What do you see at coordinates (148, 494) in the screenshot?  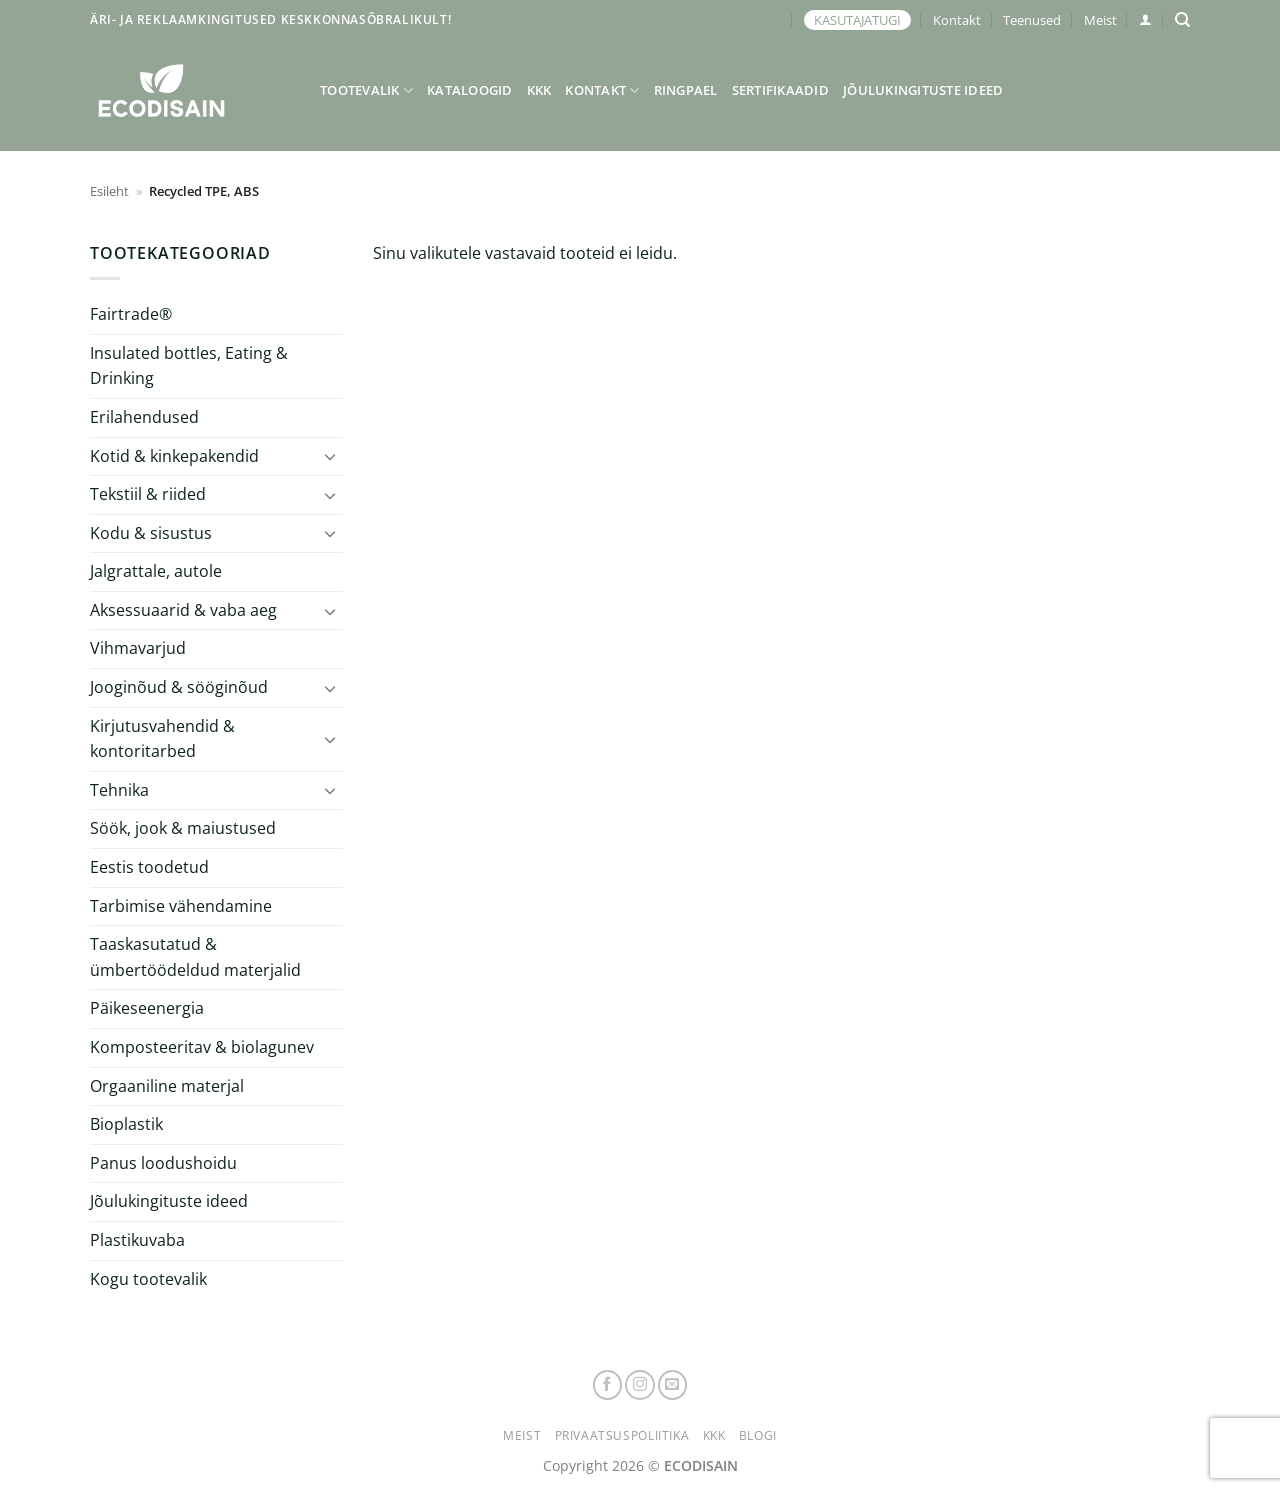 I see `Tekstiil & riided` at bounding box center [148, 494].